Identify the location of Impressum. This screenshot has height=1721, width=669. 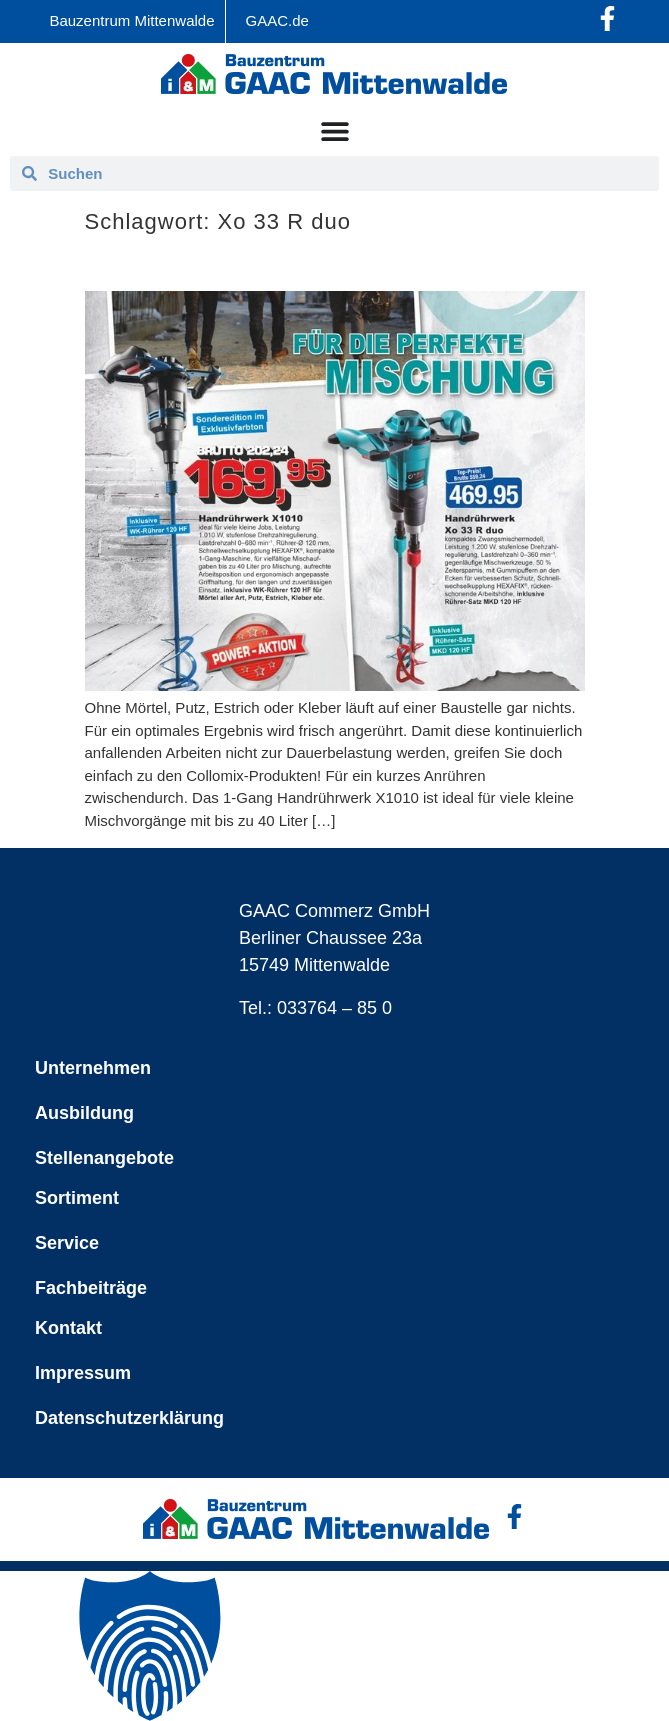
(83, 1373).